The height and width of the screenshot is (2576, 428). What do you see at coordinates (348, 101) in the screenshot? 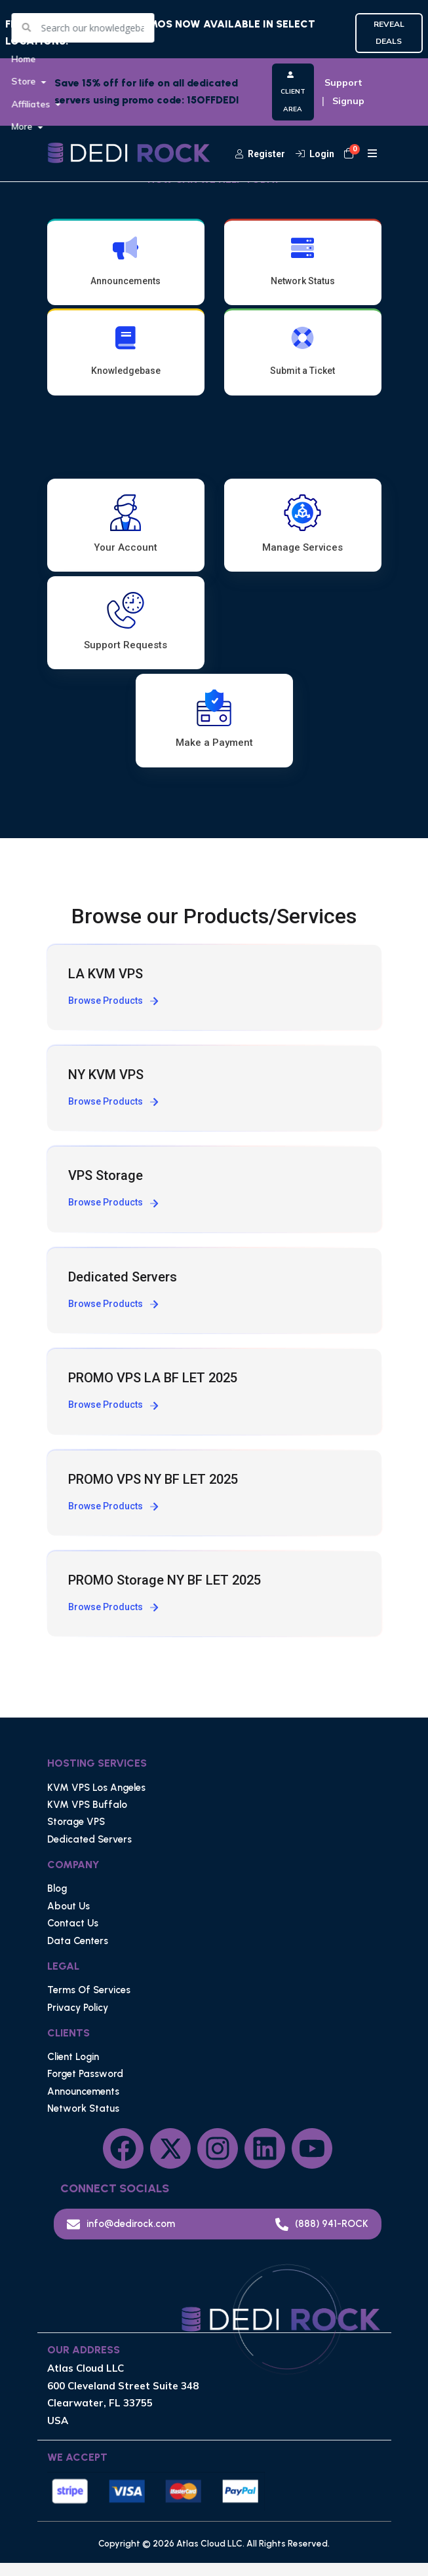
I see `Signup` at bounding box center [348, 101].